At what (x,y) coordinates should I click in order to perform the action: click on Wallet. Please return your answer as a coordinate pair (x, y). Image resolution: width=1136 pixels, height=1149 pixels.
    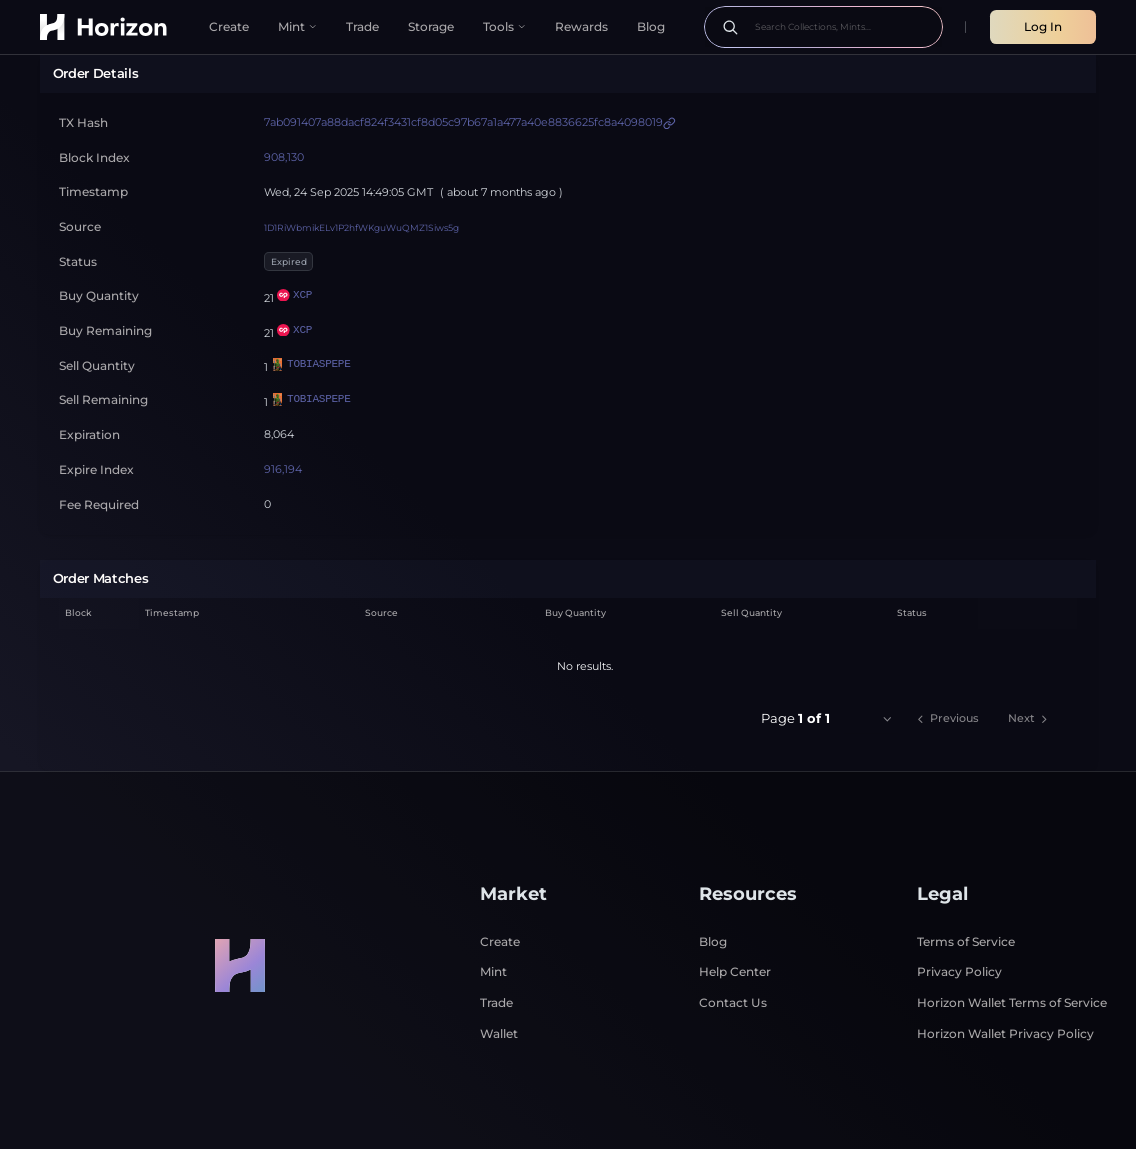
    Looking at the image, I should click on (499, 977).